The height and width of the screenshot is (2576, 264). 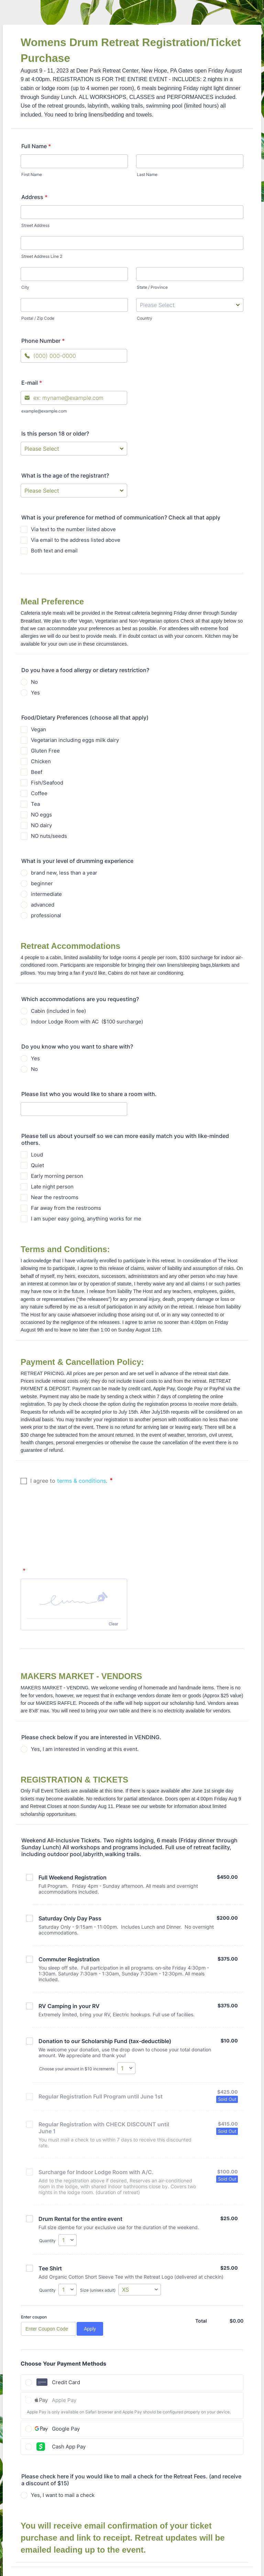 What do you see at coordinates (44, 411) in the screenshot?
I see `example@example.com` at bounding box center [44, 411].